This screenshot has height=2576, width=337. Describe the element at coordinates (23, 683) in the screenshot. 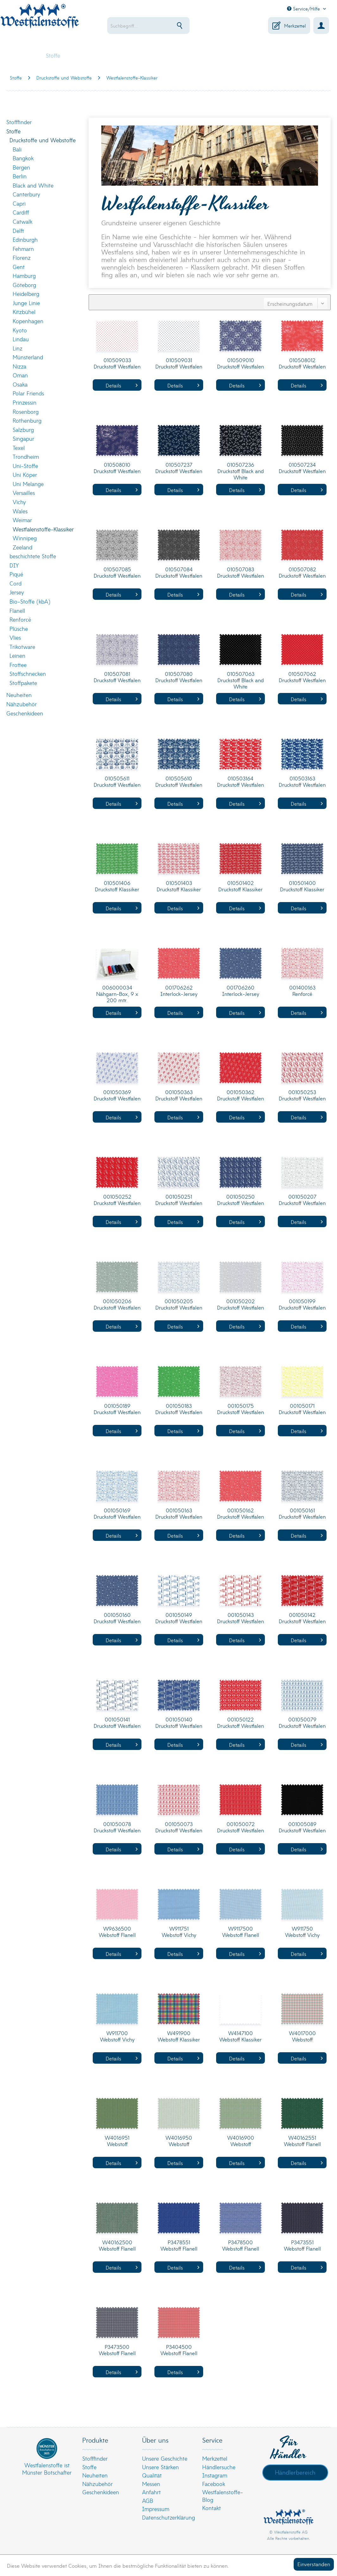

I see `Stoffpakete` at that location.